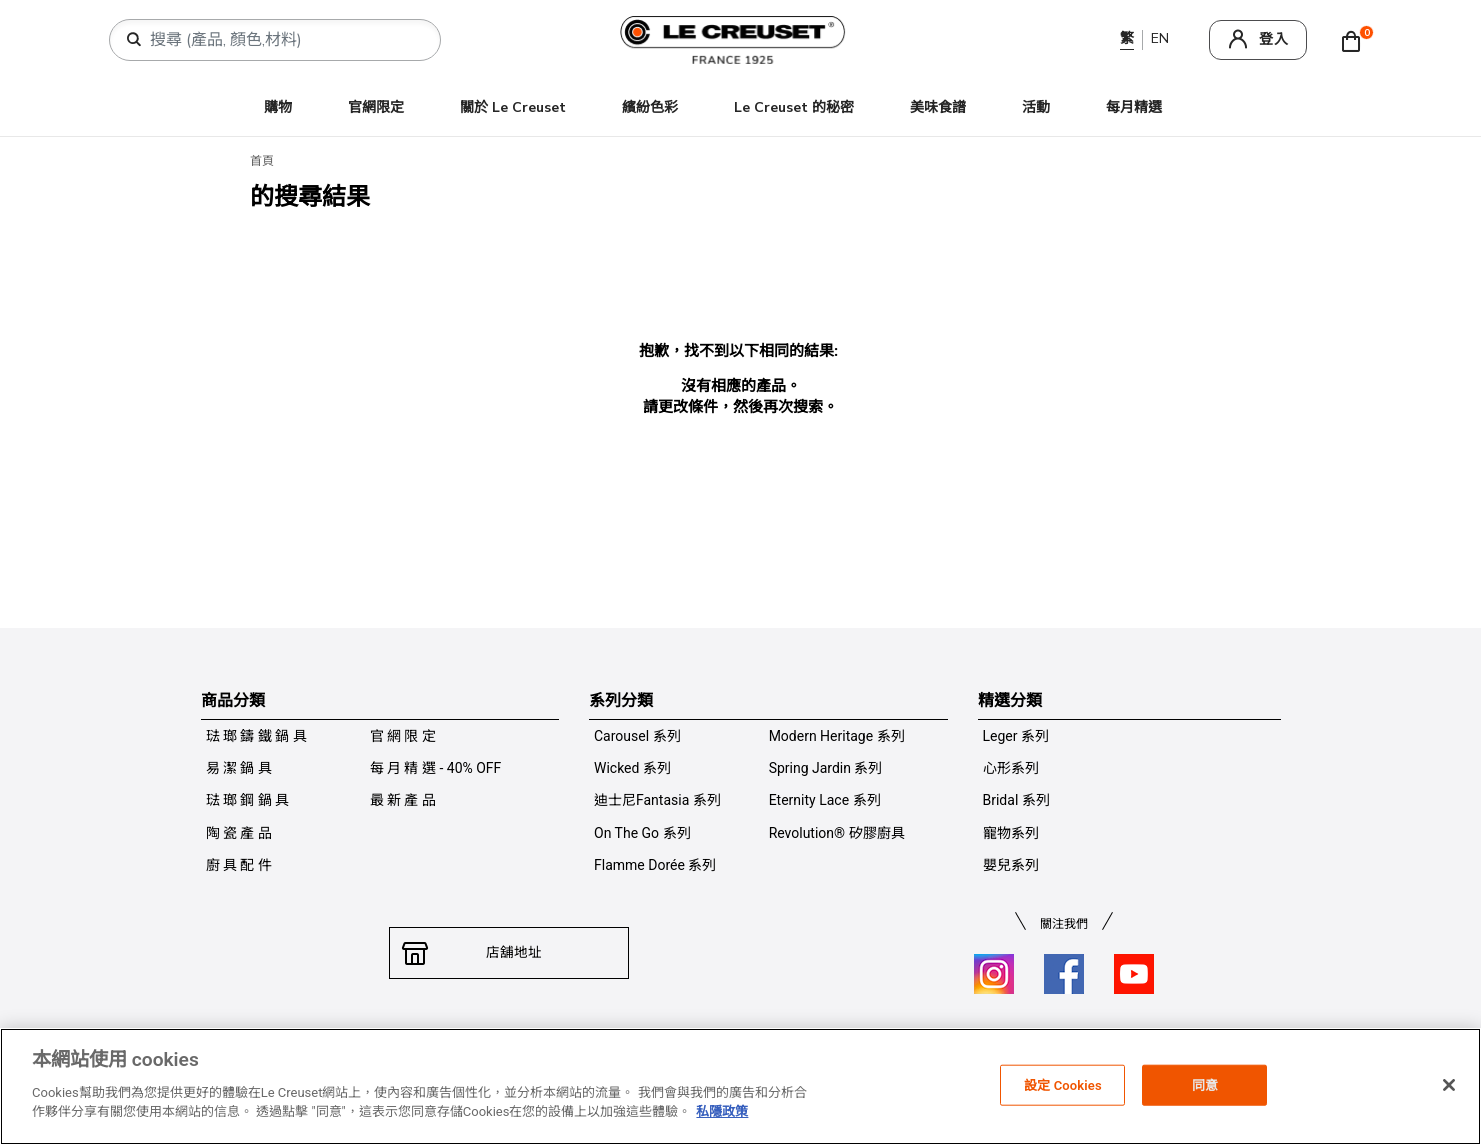 This screenshot has height=1145, width=1481. I want to click on 付款方式, so click(671, 1043).